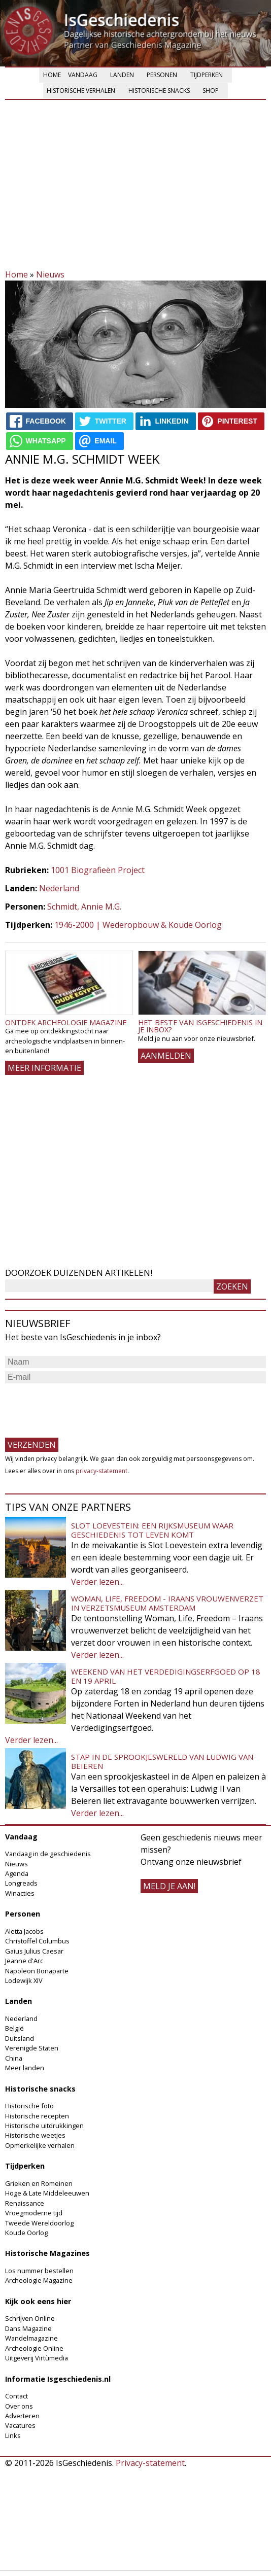  Describe the element at coordinates (162, 1761) in the screenshot. I see `Stap in de sprookjeswereld van Ludwig van Beieren` at that location.